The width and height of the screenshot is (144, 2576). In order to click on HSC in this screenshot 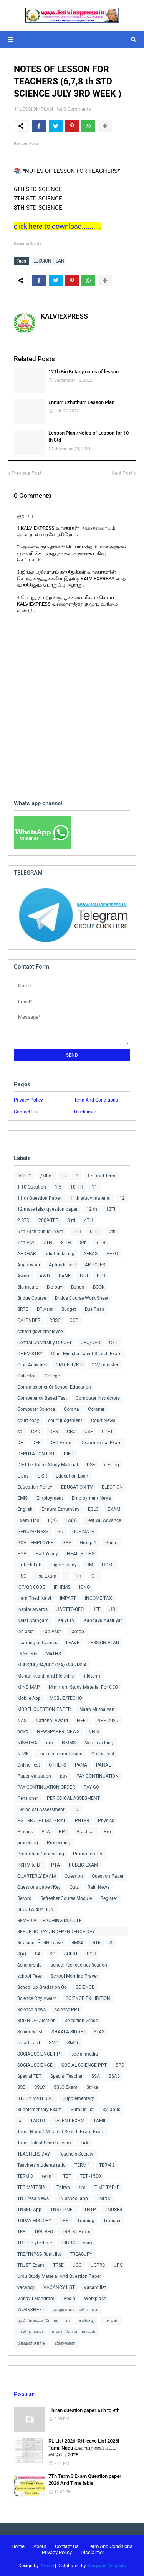, I will do `click(21, 1576)`.